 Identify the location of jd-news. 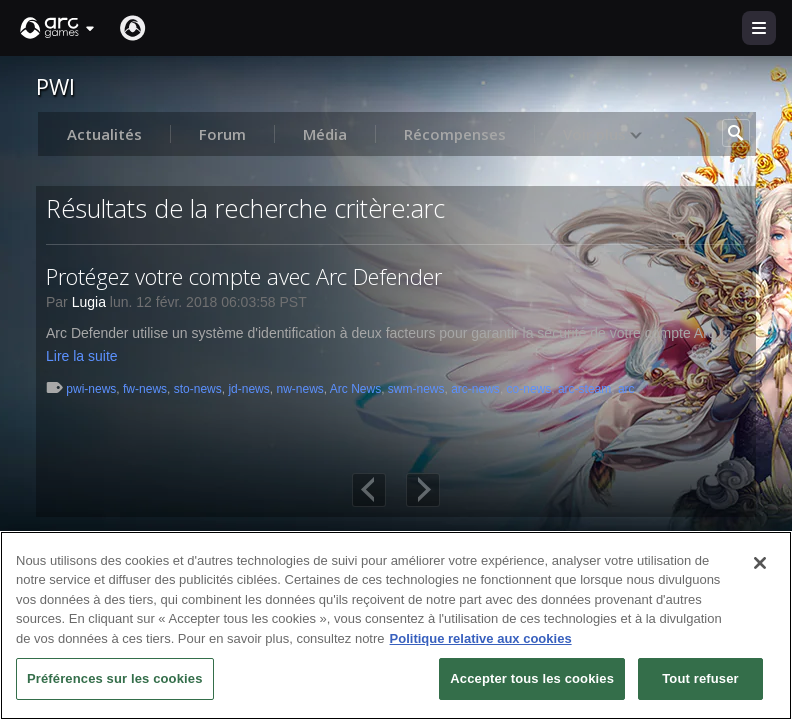
(248, 389).